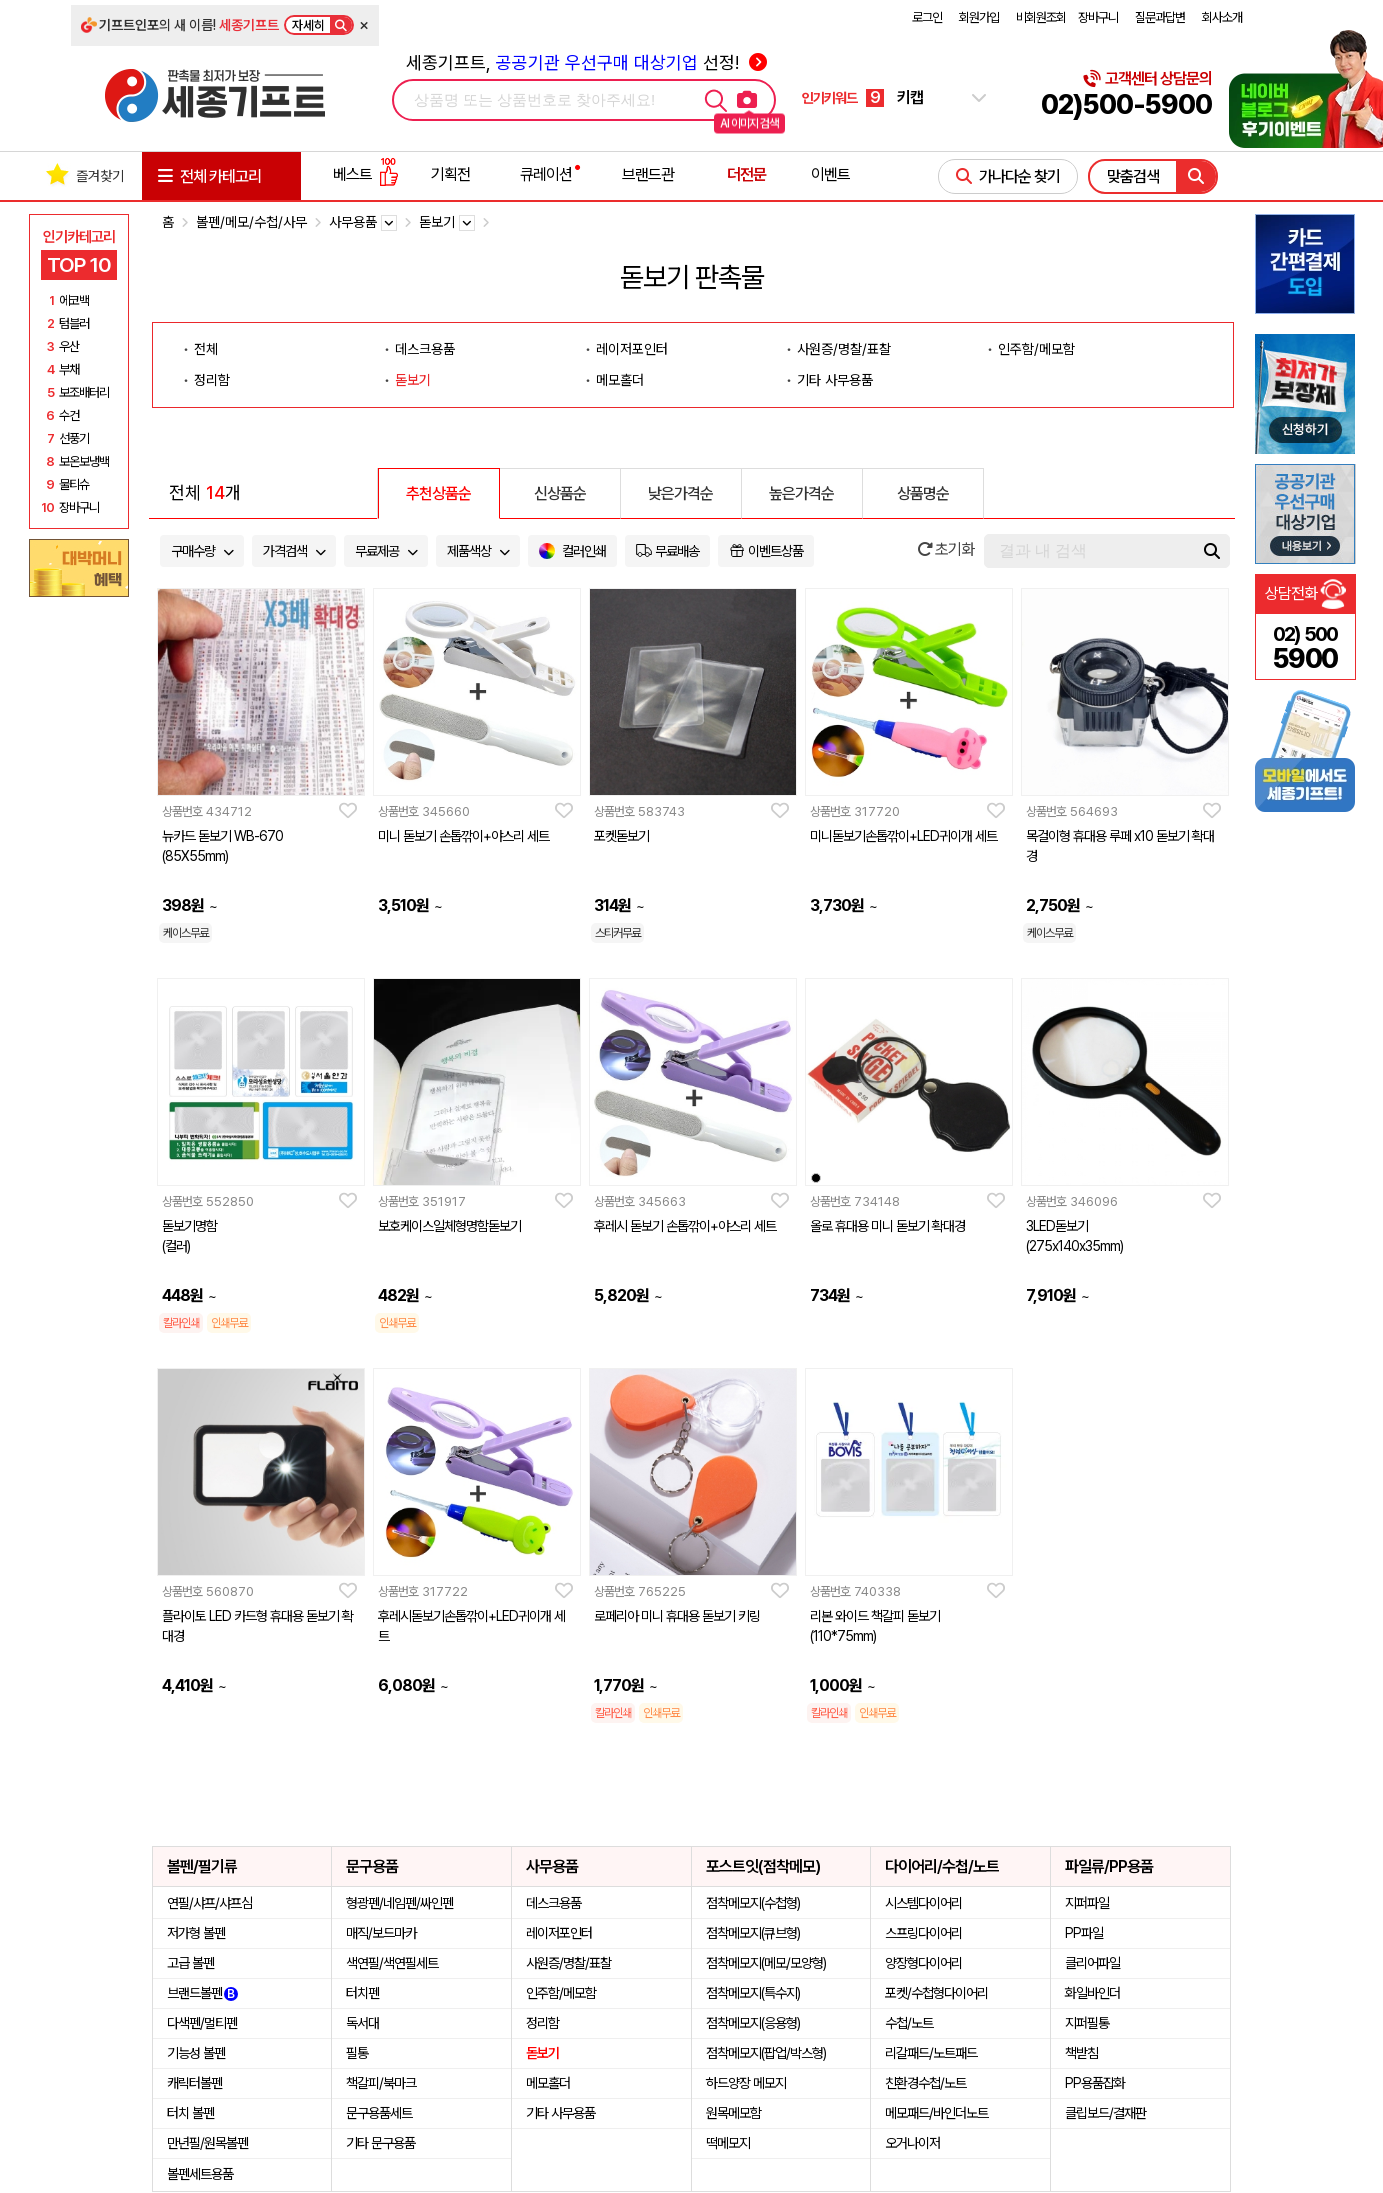  What do you see at coordinates (766, 1963) in the screenshot?
I see `점착메모지(메모/모양형)` at bounding box center [766, 1963].